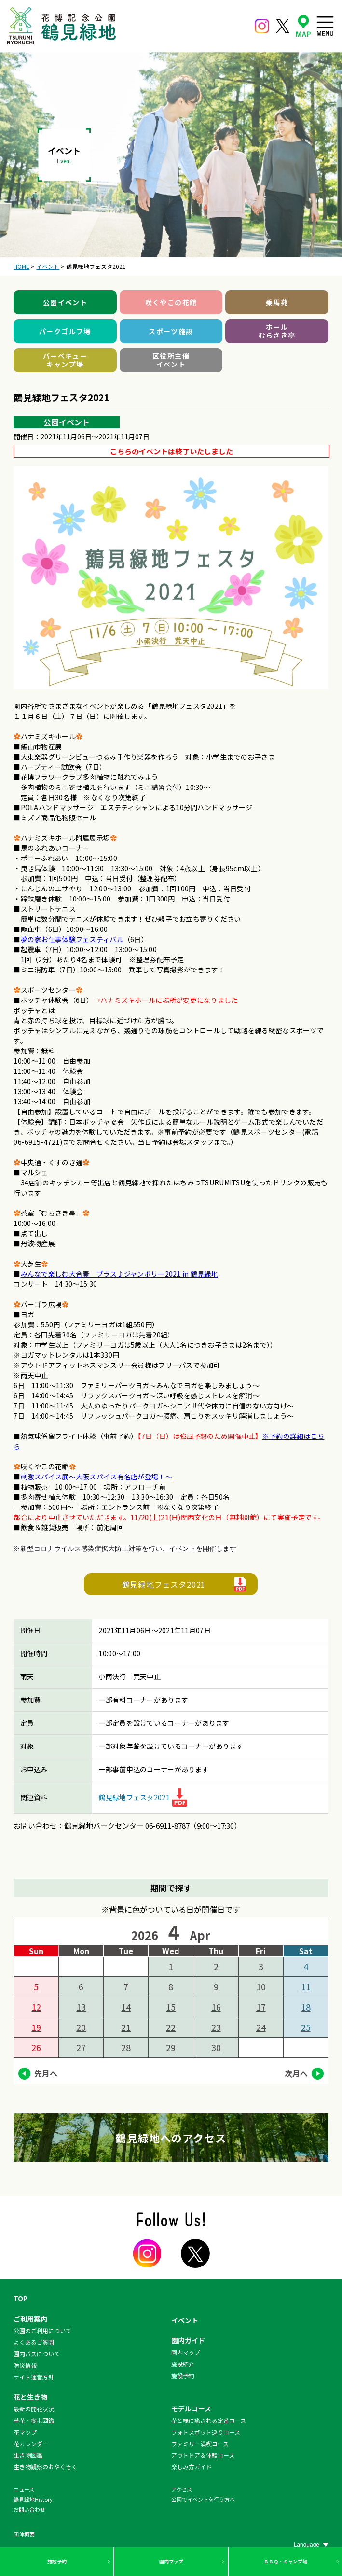  I want to click on 園内マップ, so click(171, 2561).